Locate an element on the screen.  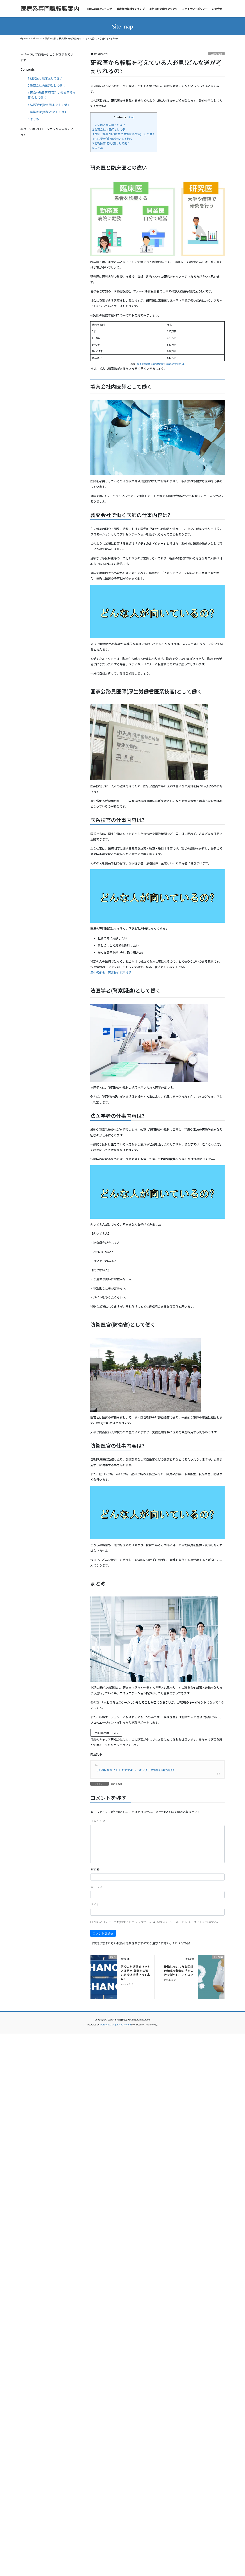
製薬会社内医師として働く is located at coordinates (110, 129).